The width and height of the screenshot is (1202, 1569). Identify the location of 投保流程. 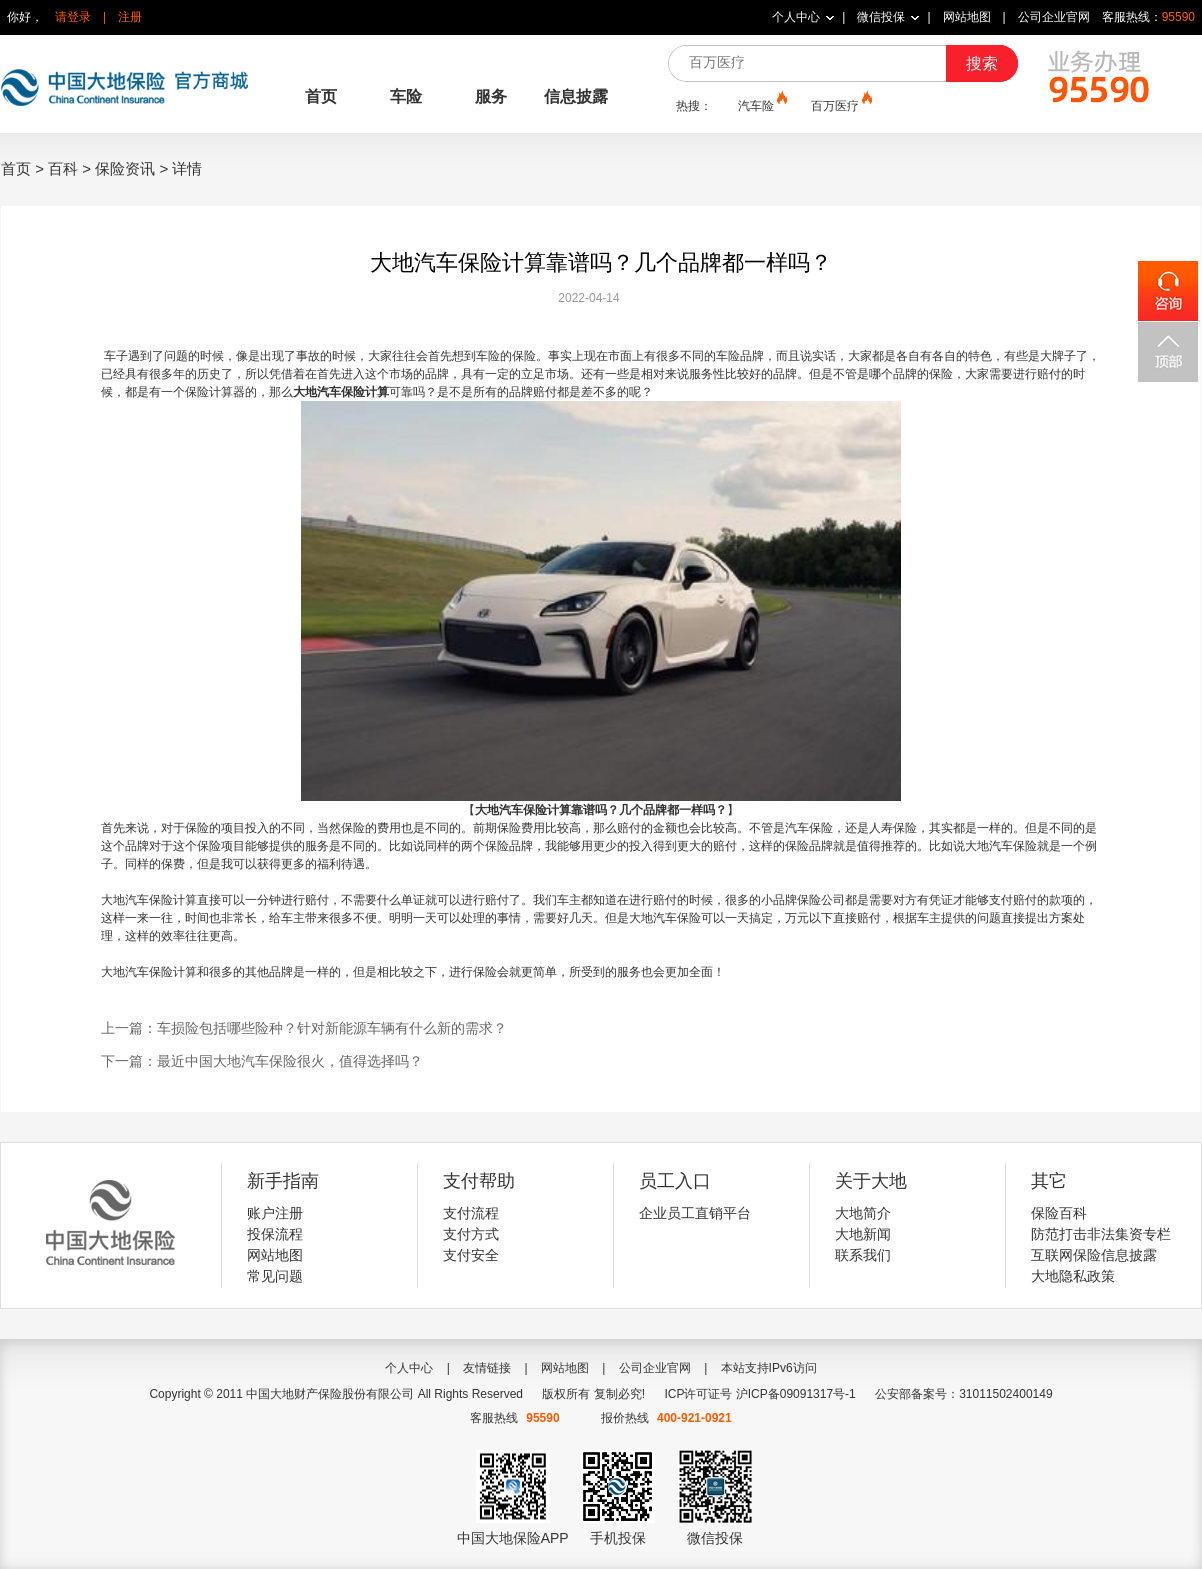
(275, 1234).